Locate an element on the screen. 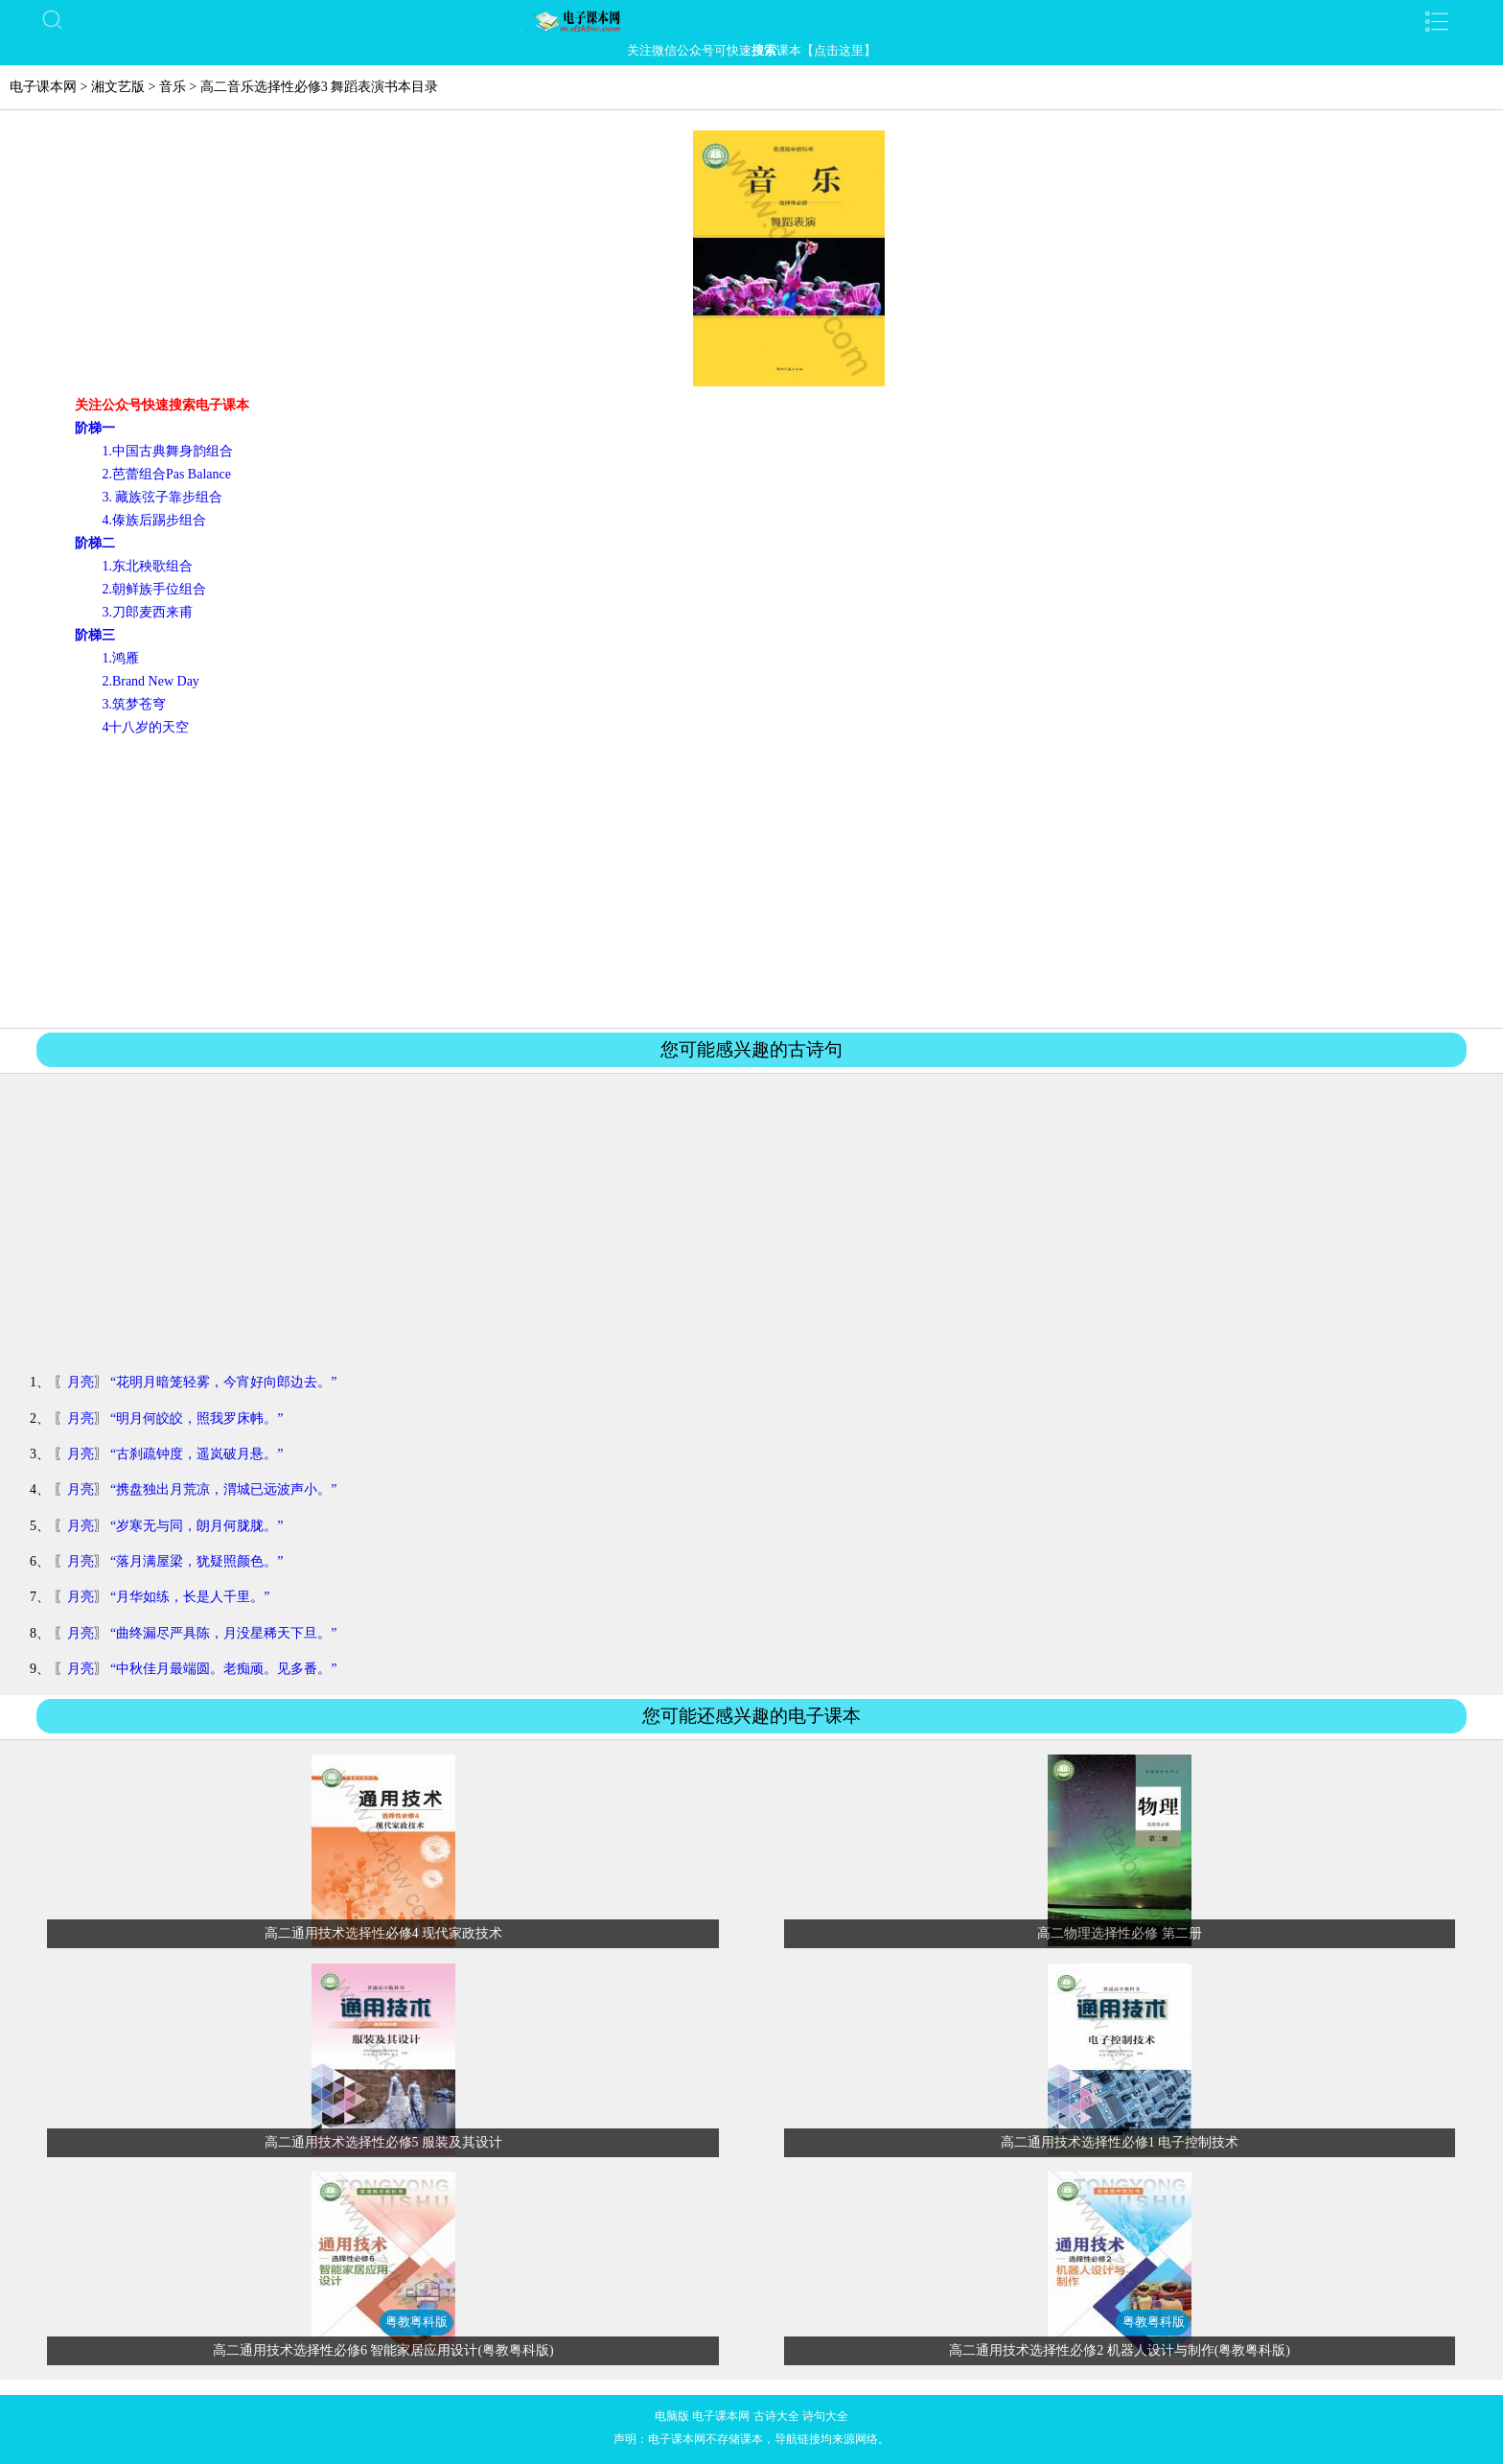 This screenshot has height=2464, width=1503. 月亮 is located at coordinates (80, 1382).